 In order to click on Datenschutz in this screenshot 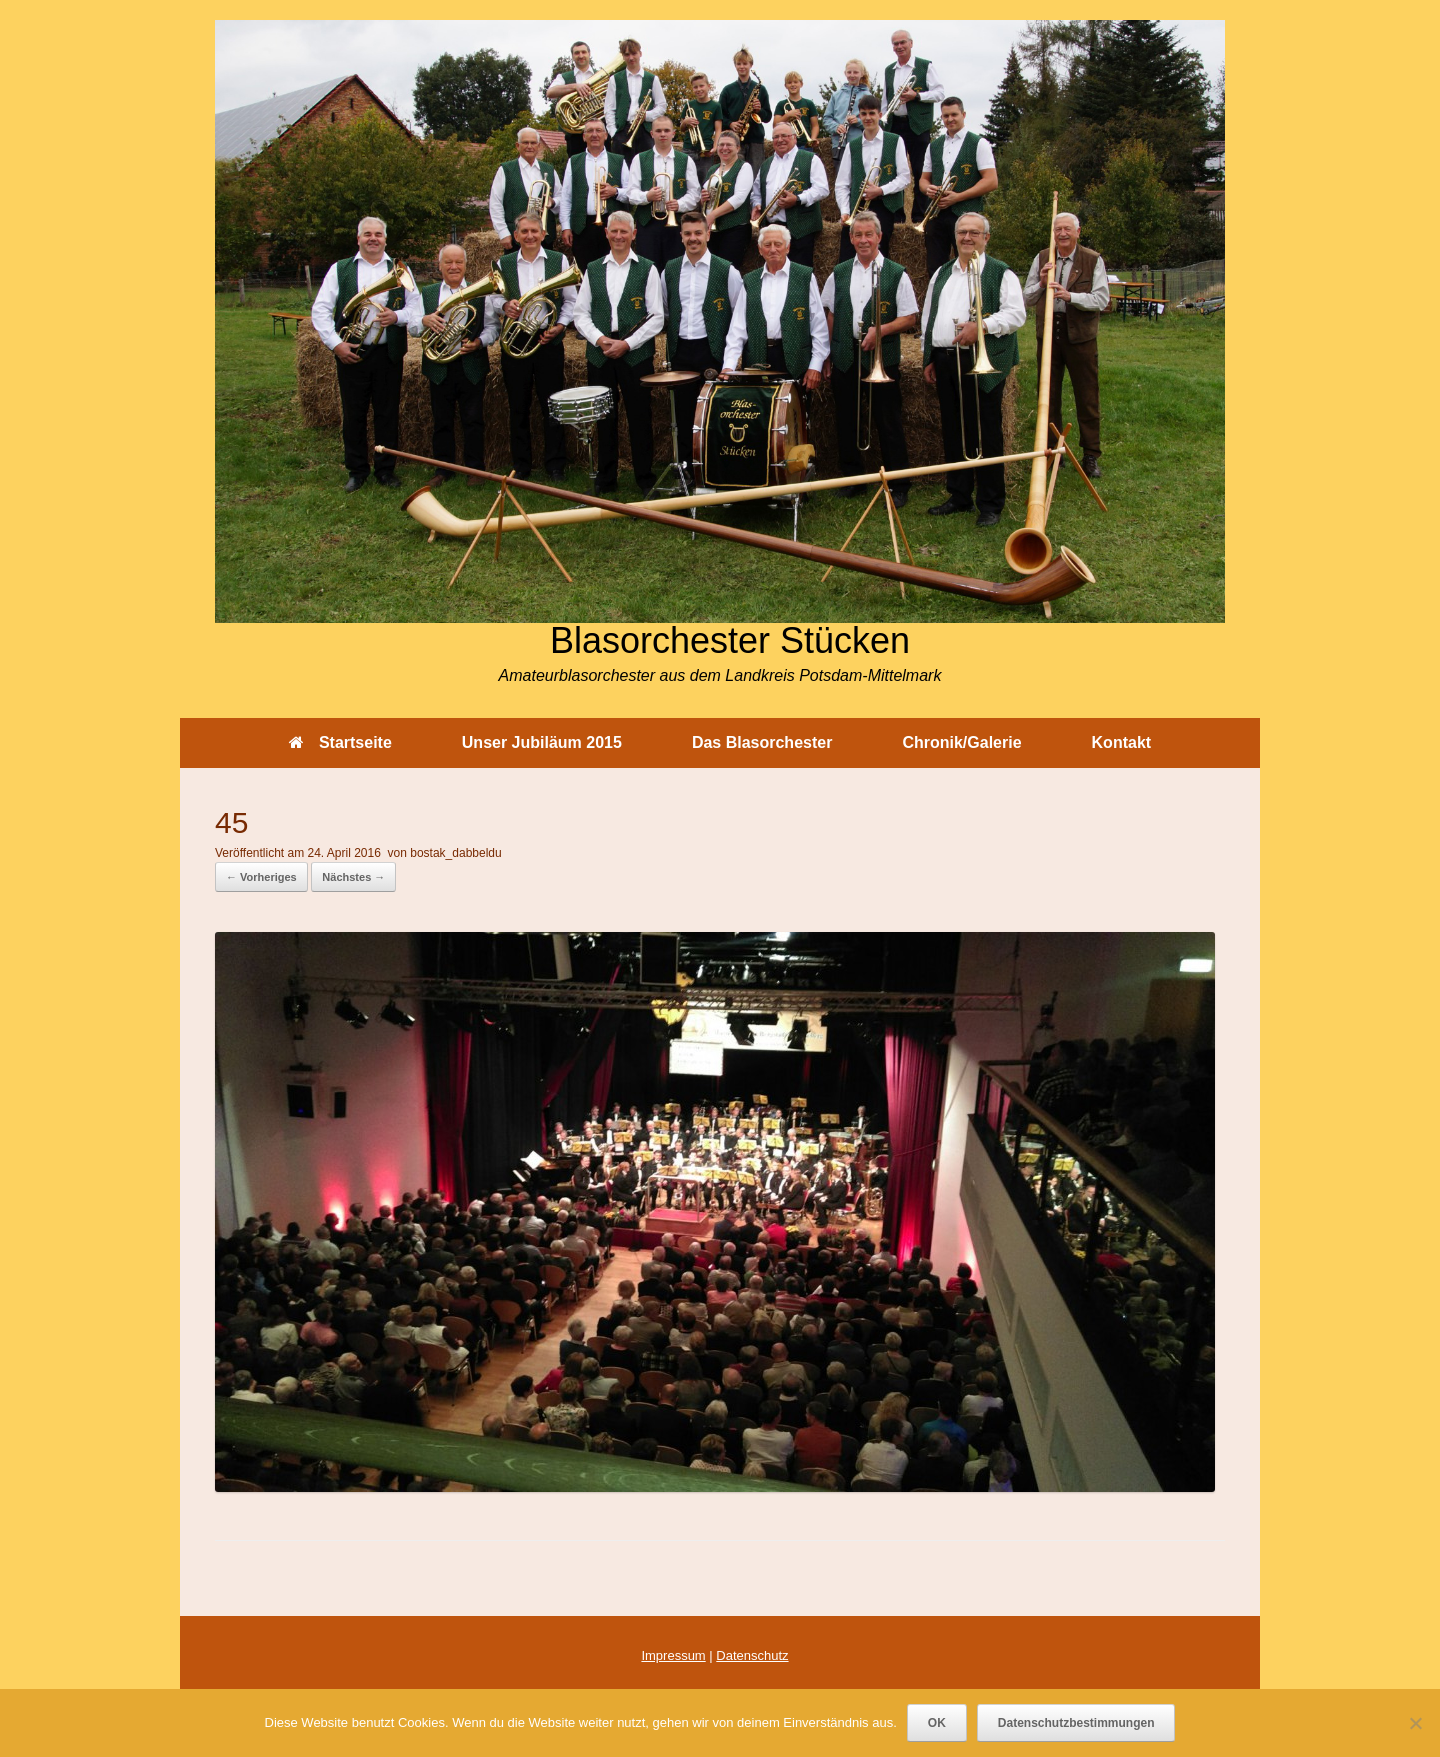, I will do `click(752, 1655)`.